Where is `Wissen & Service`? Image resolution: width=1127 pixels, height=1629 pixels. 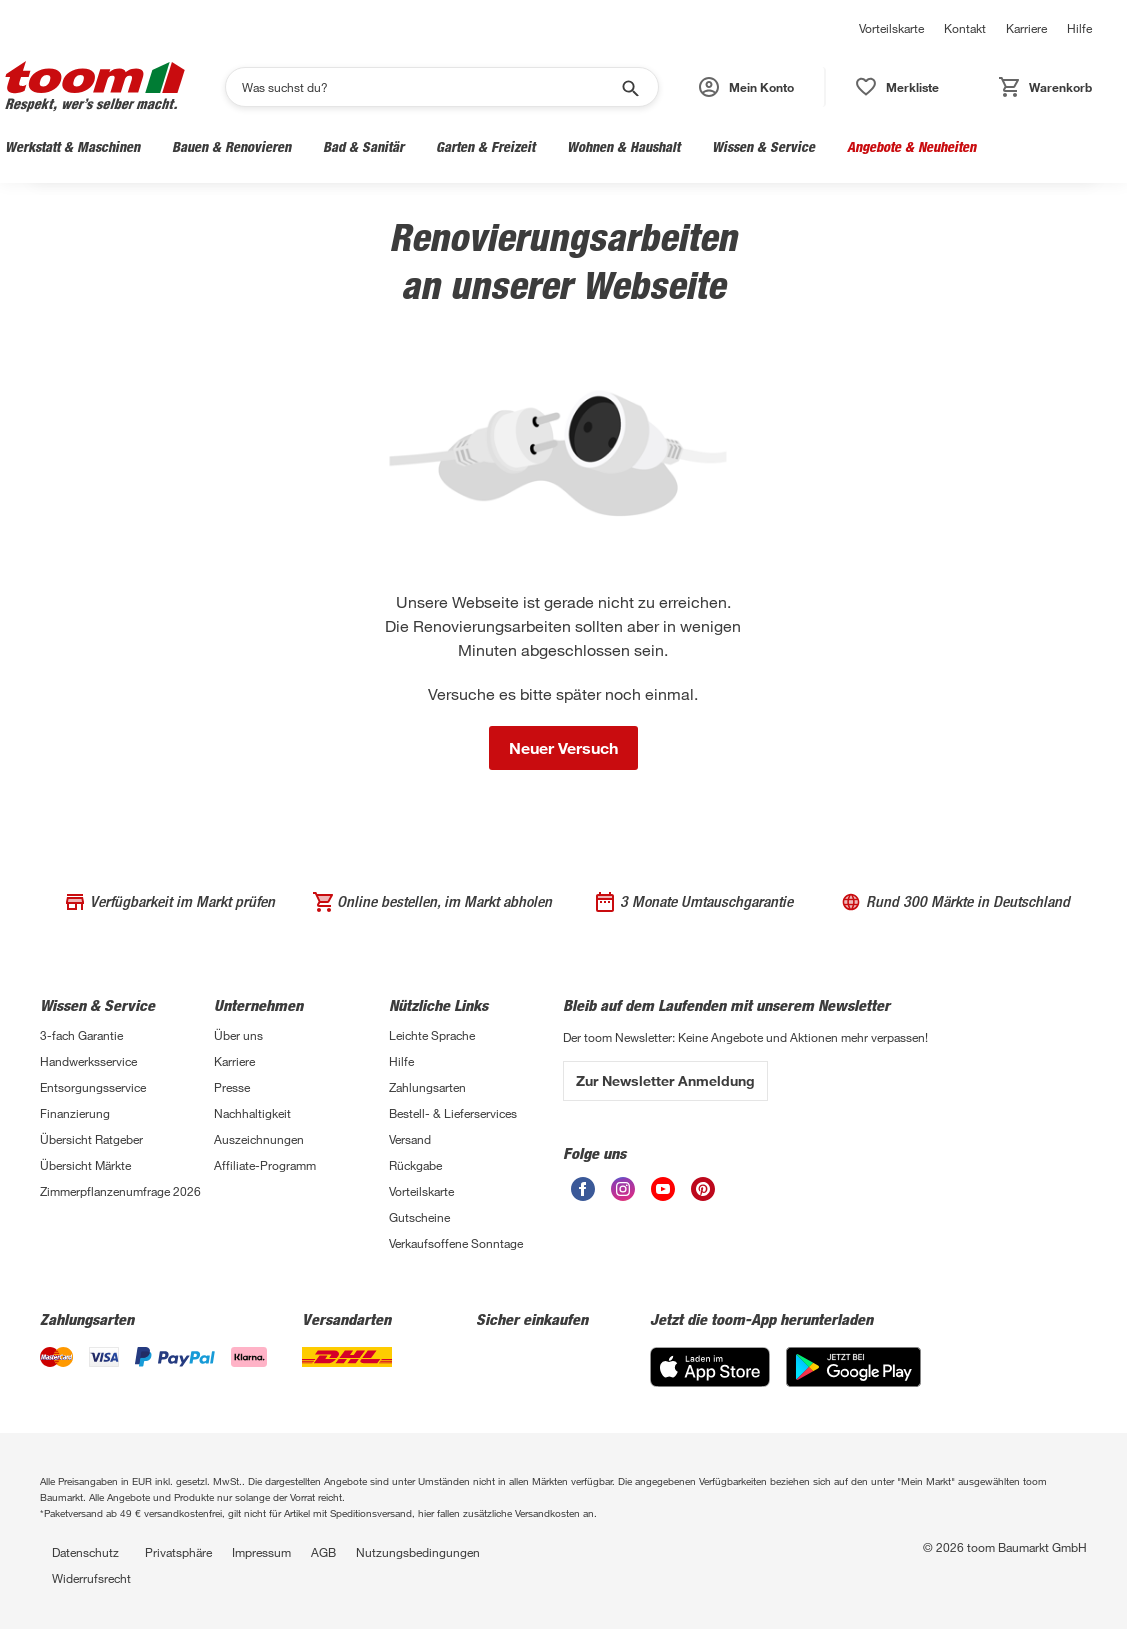
Wissen & Service is located at coordinates (763, 146).